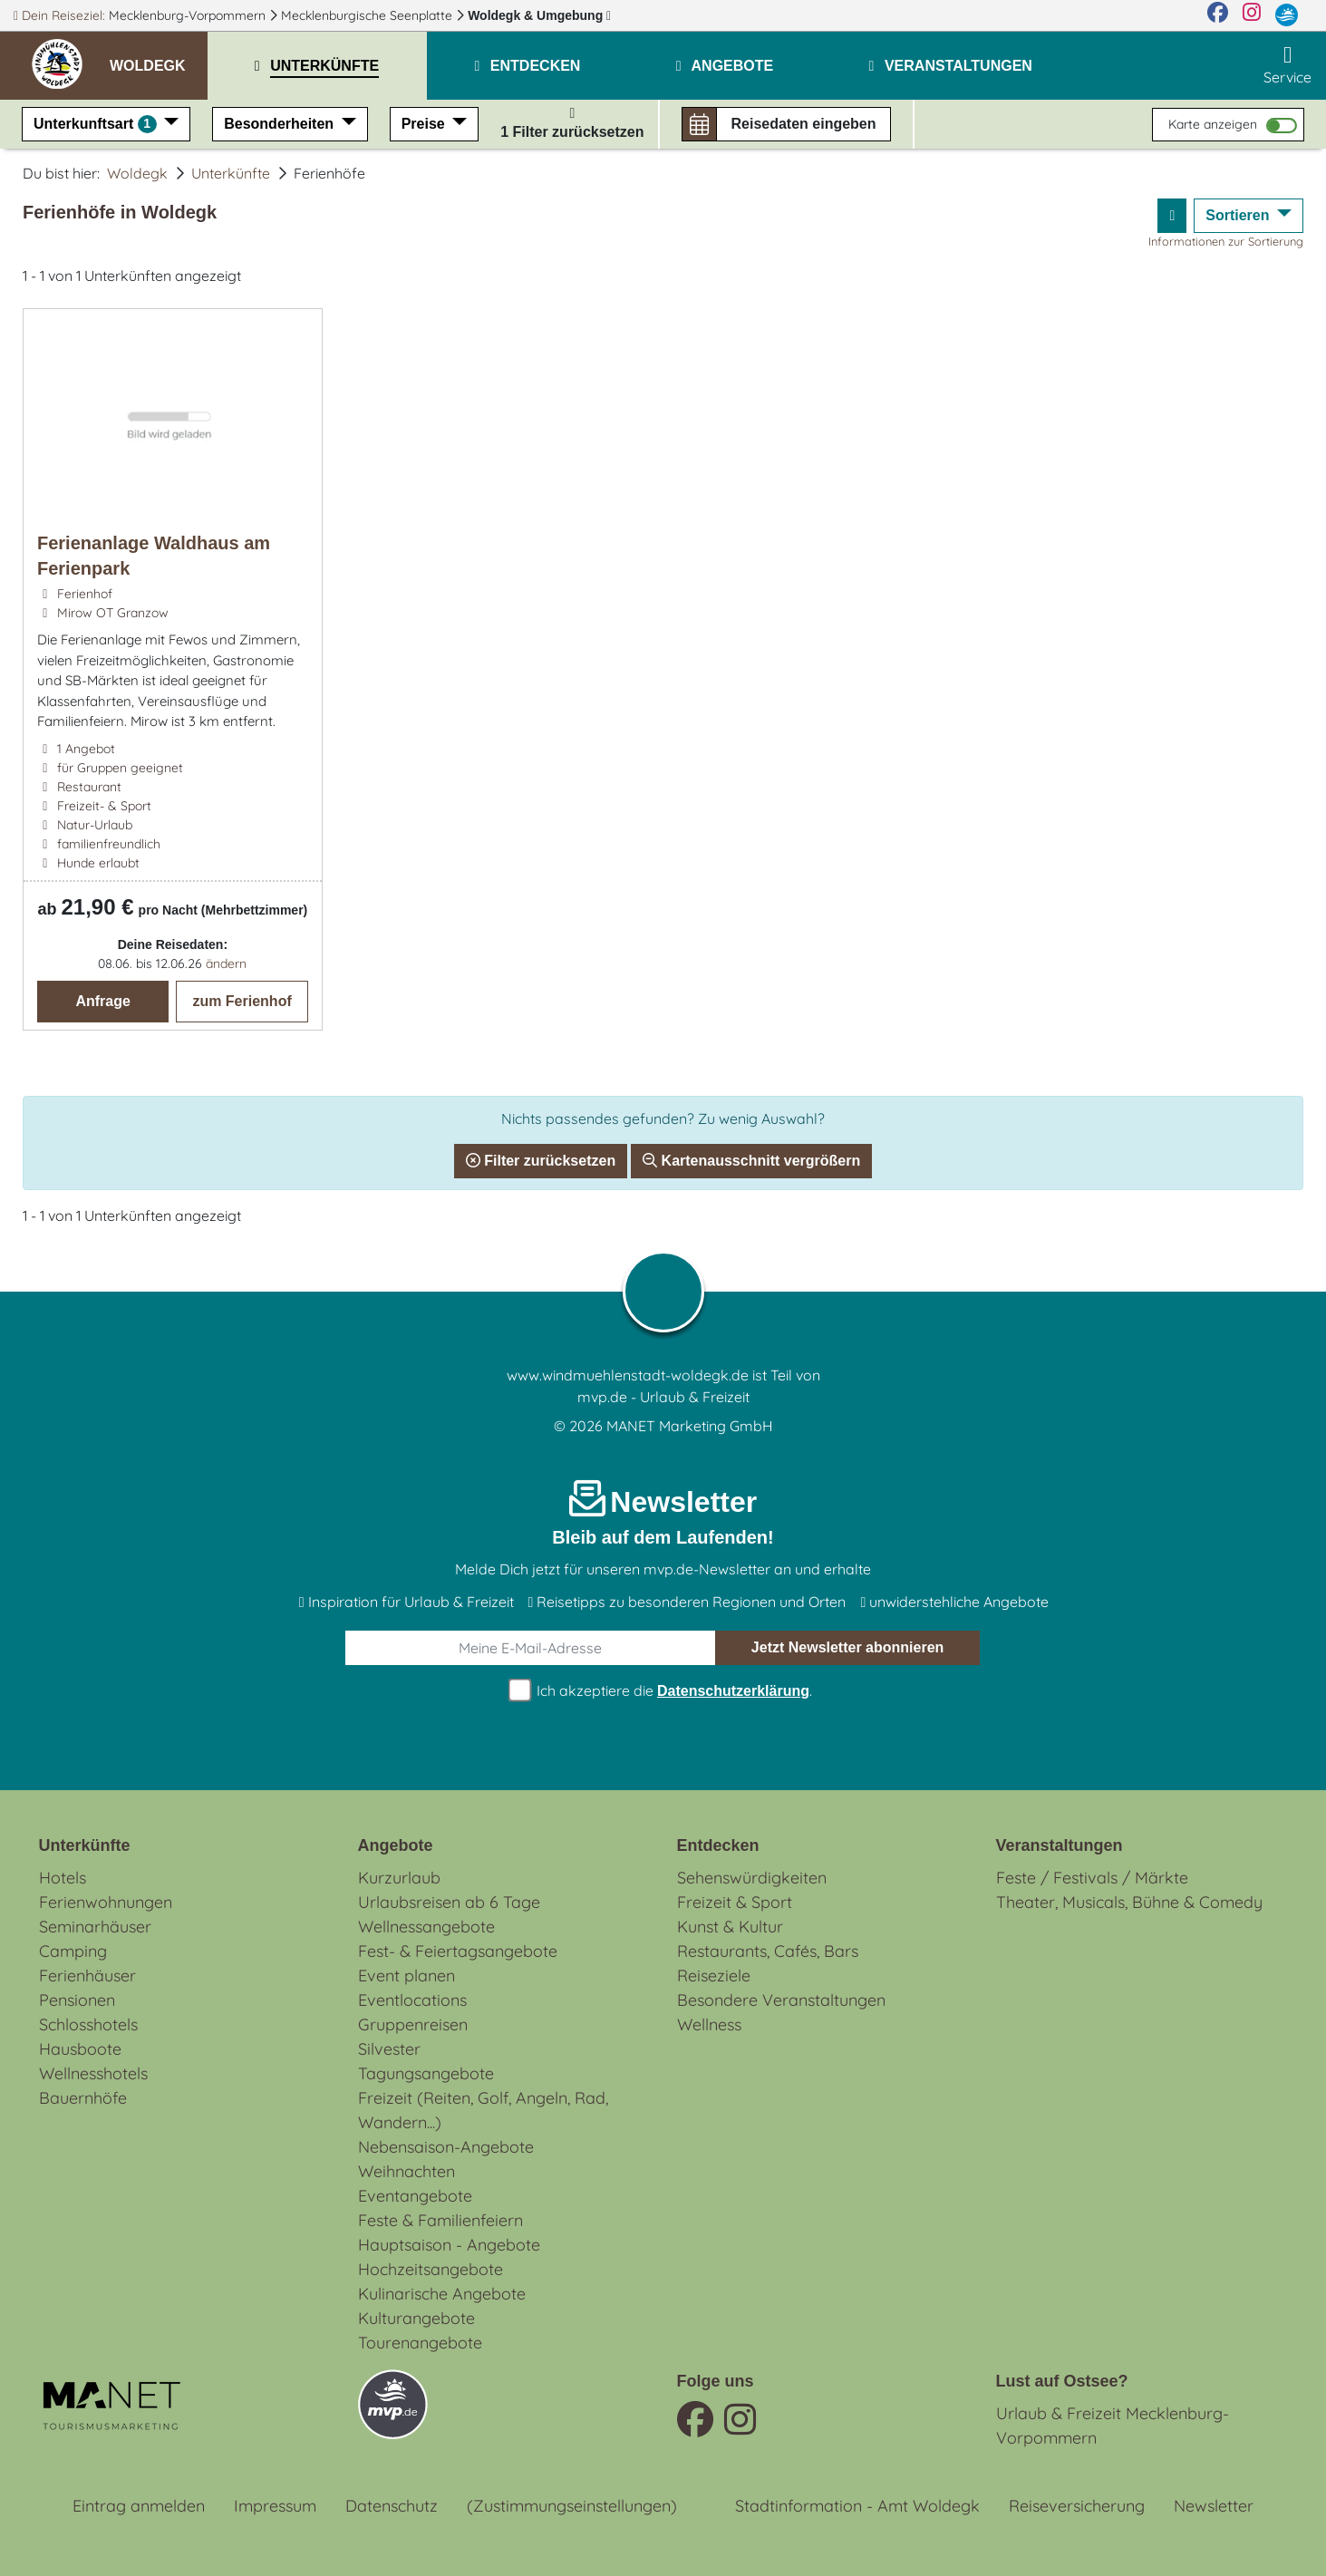 Image resolution: width=1326 pixels, height=2576 pixels. What do you see at coordinates (857, 2505) in the screenshot?
I see `Stadtinformation - Amt Woldegk` at bounding box center [857, 2505].